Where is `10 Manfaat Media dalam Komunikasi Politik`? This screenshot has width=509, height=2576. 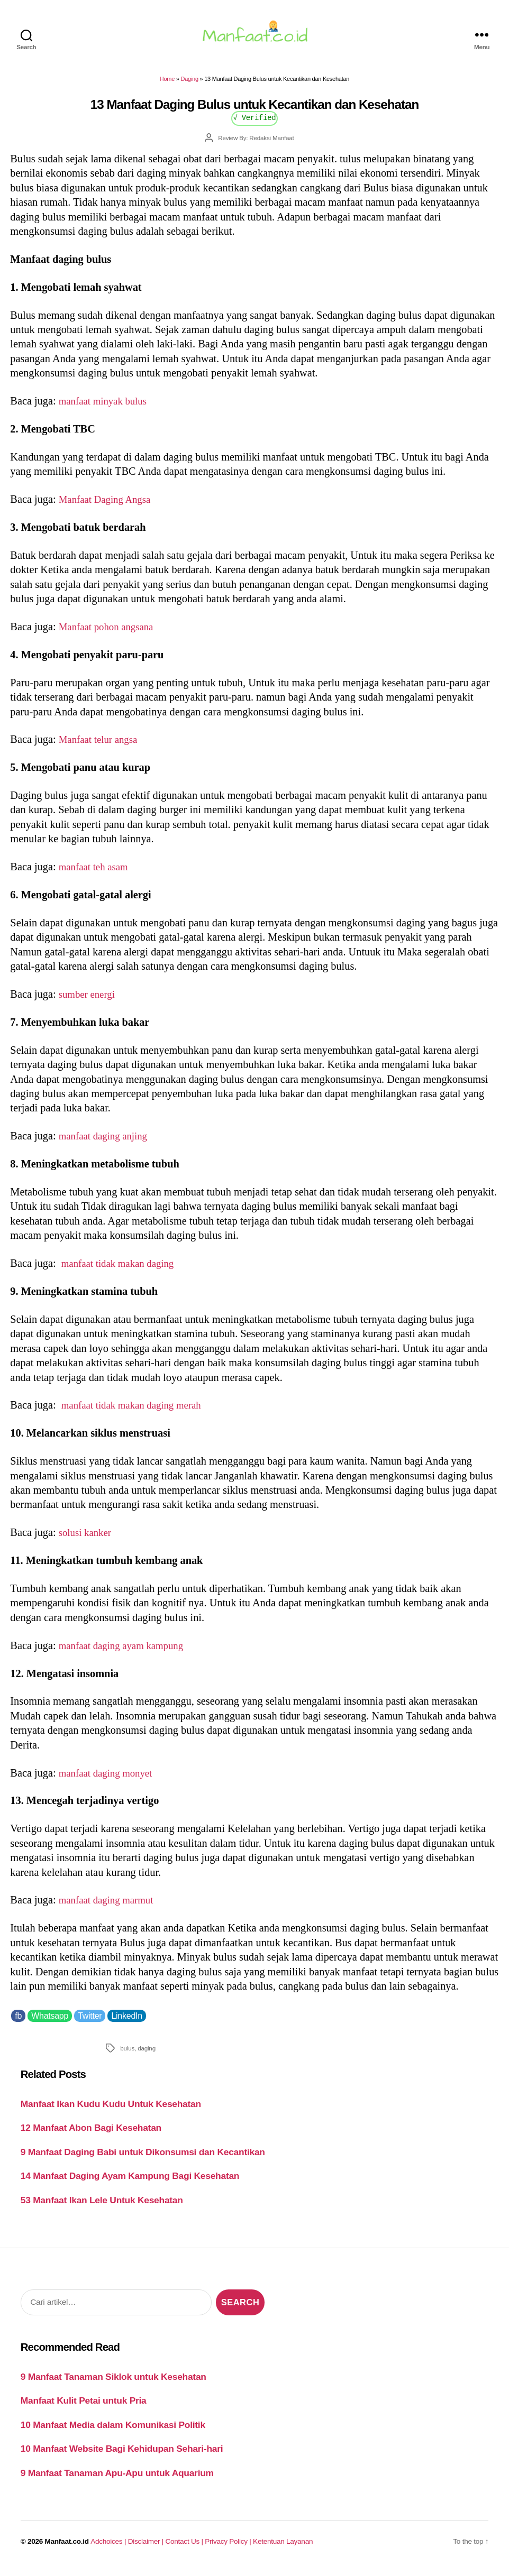
10 Manfaat Media dalam Komunikasi Politik is located at coordinates (113, 2431).